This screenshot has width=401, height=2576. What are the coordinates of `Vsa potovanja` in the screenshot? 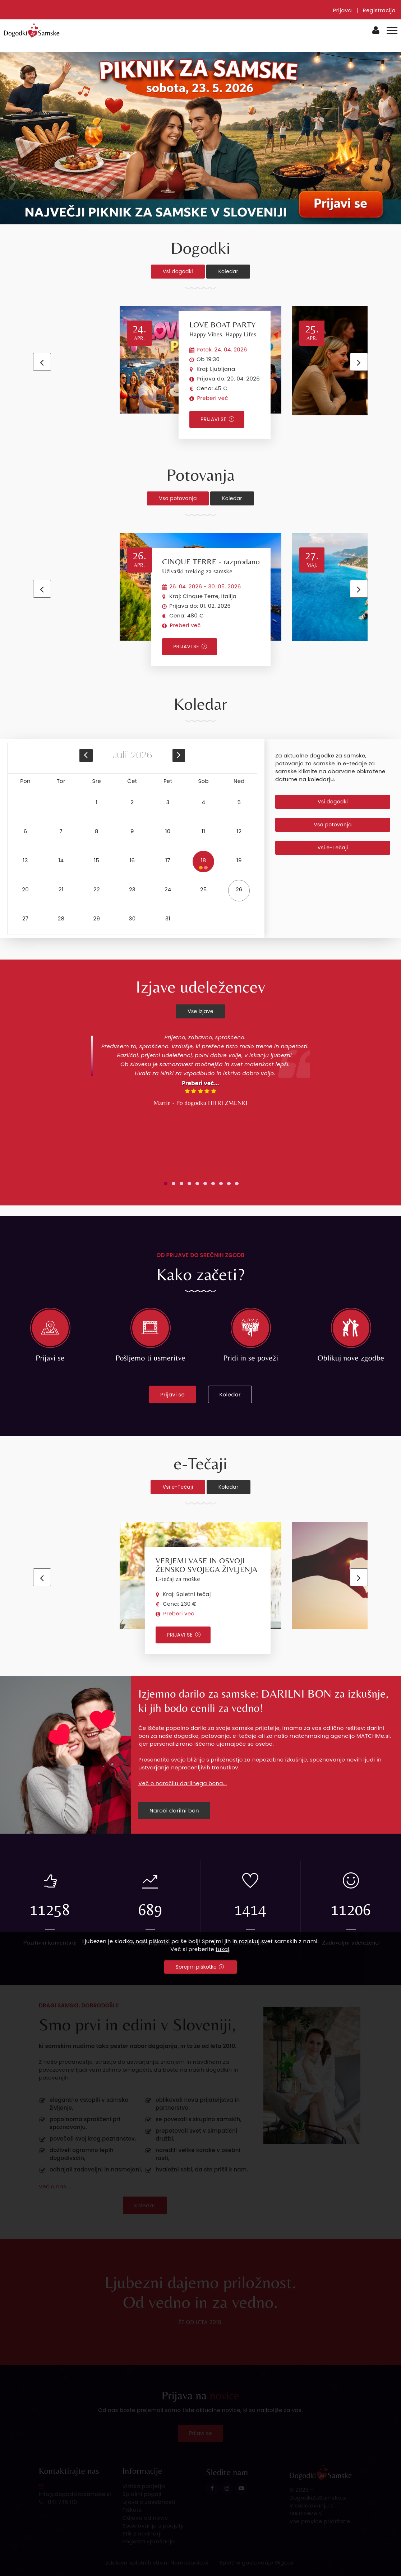 It's located at (178, 498).